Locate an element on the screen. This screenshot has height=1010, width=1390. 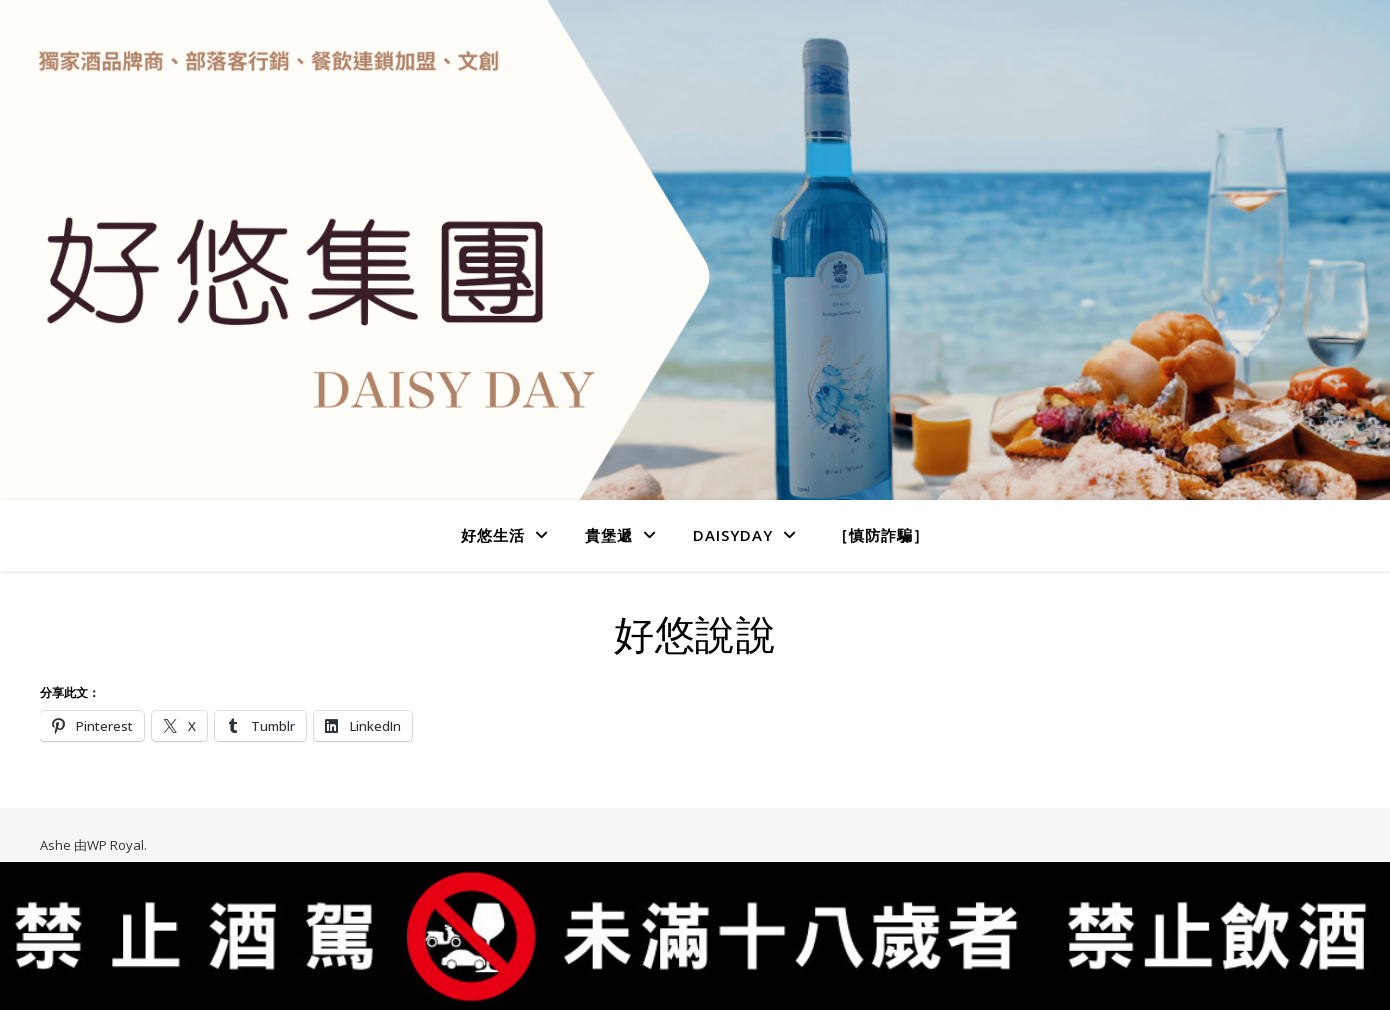
WP Royal is located at coordinates (115, 845).